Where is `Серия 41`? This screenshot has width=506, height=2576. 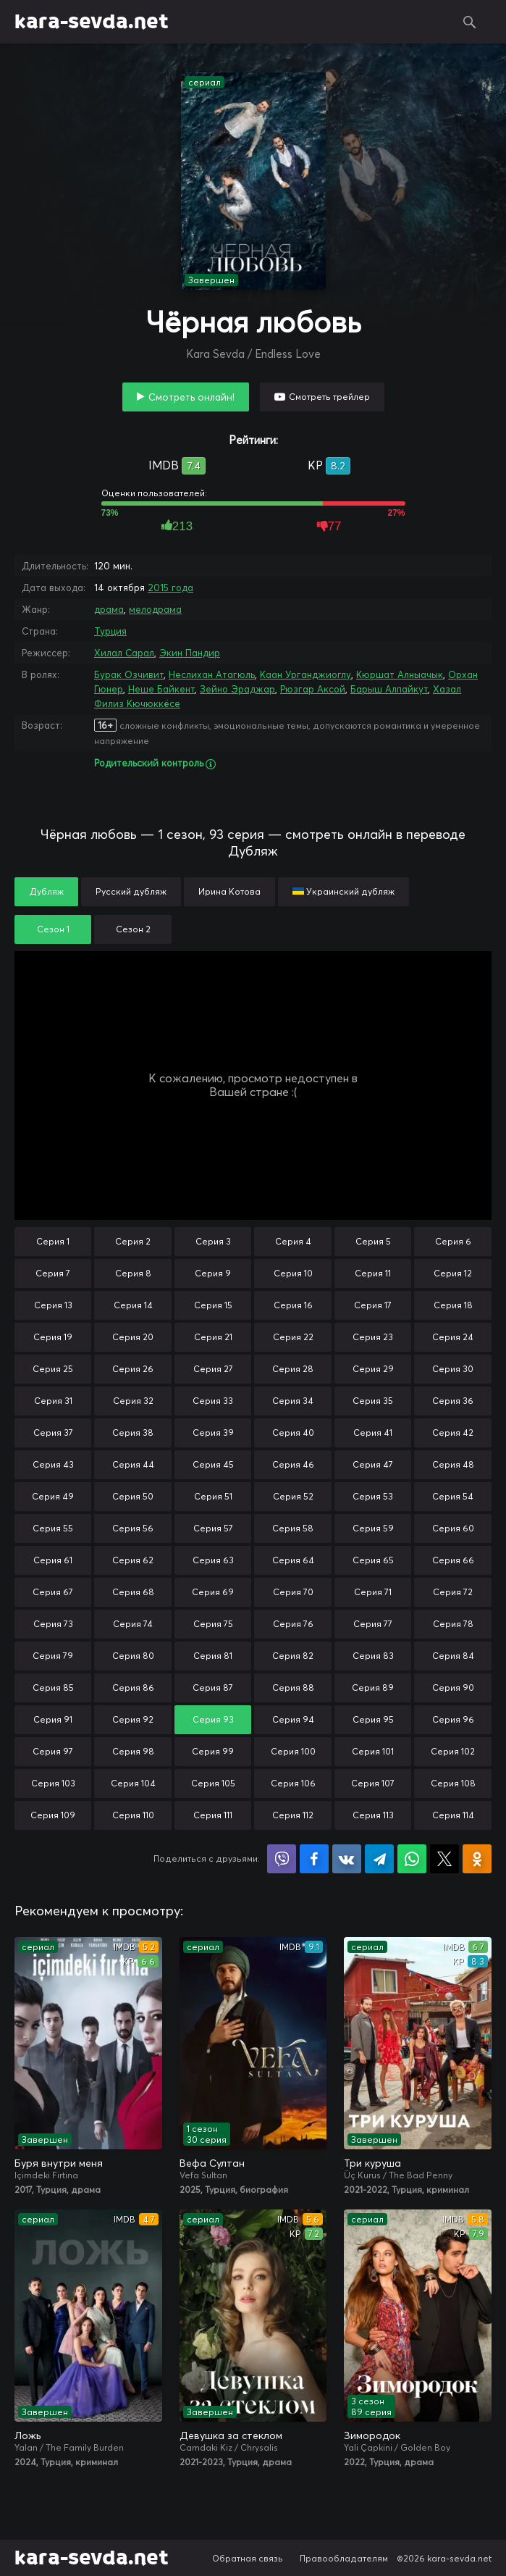 Серия 41 is located at coordinates (372, 1432).